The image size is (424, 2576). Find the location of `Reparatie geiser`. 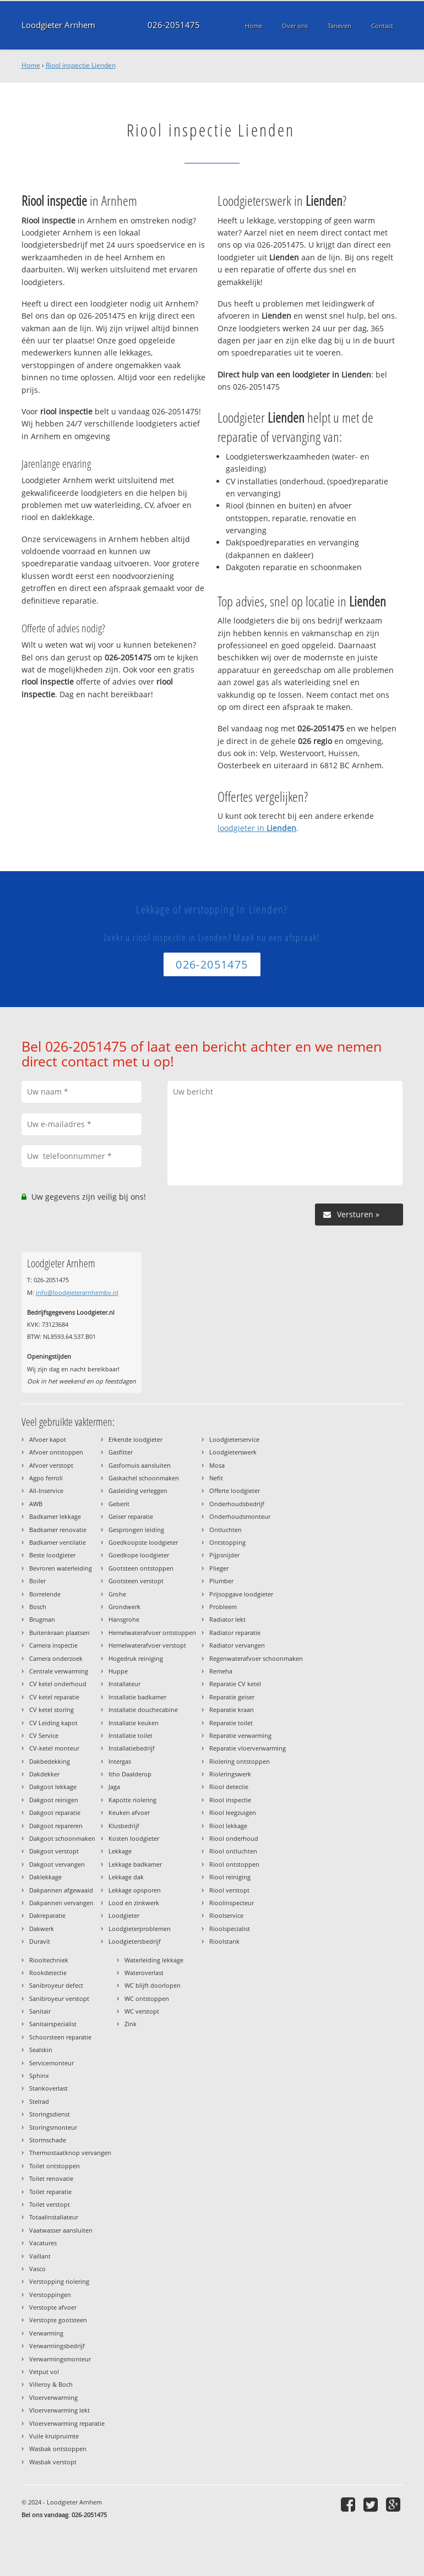

Reparatie geiser is located at coordinates (231, 1697).